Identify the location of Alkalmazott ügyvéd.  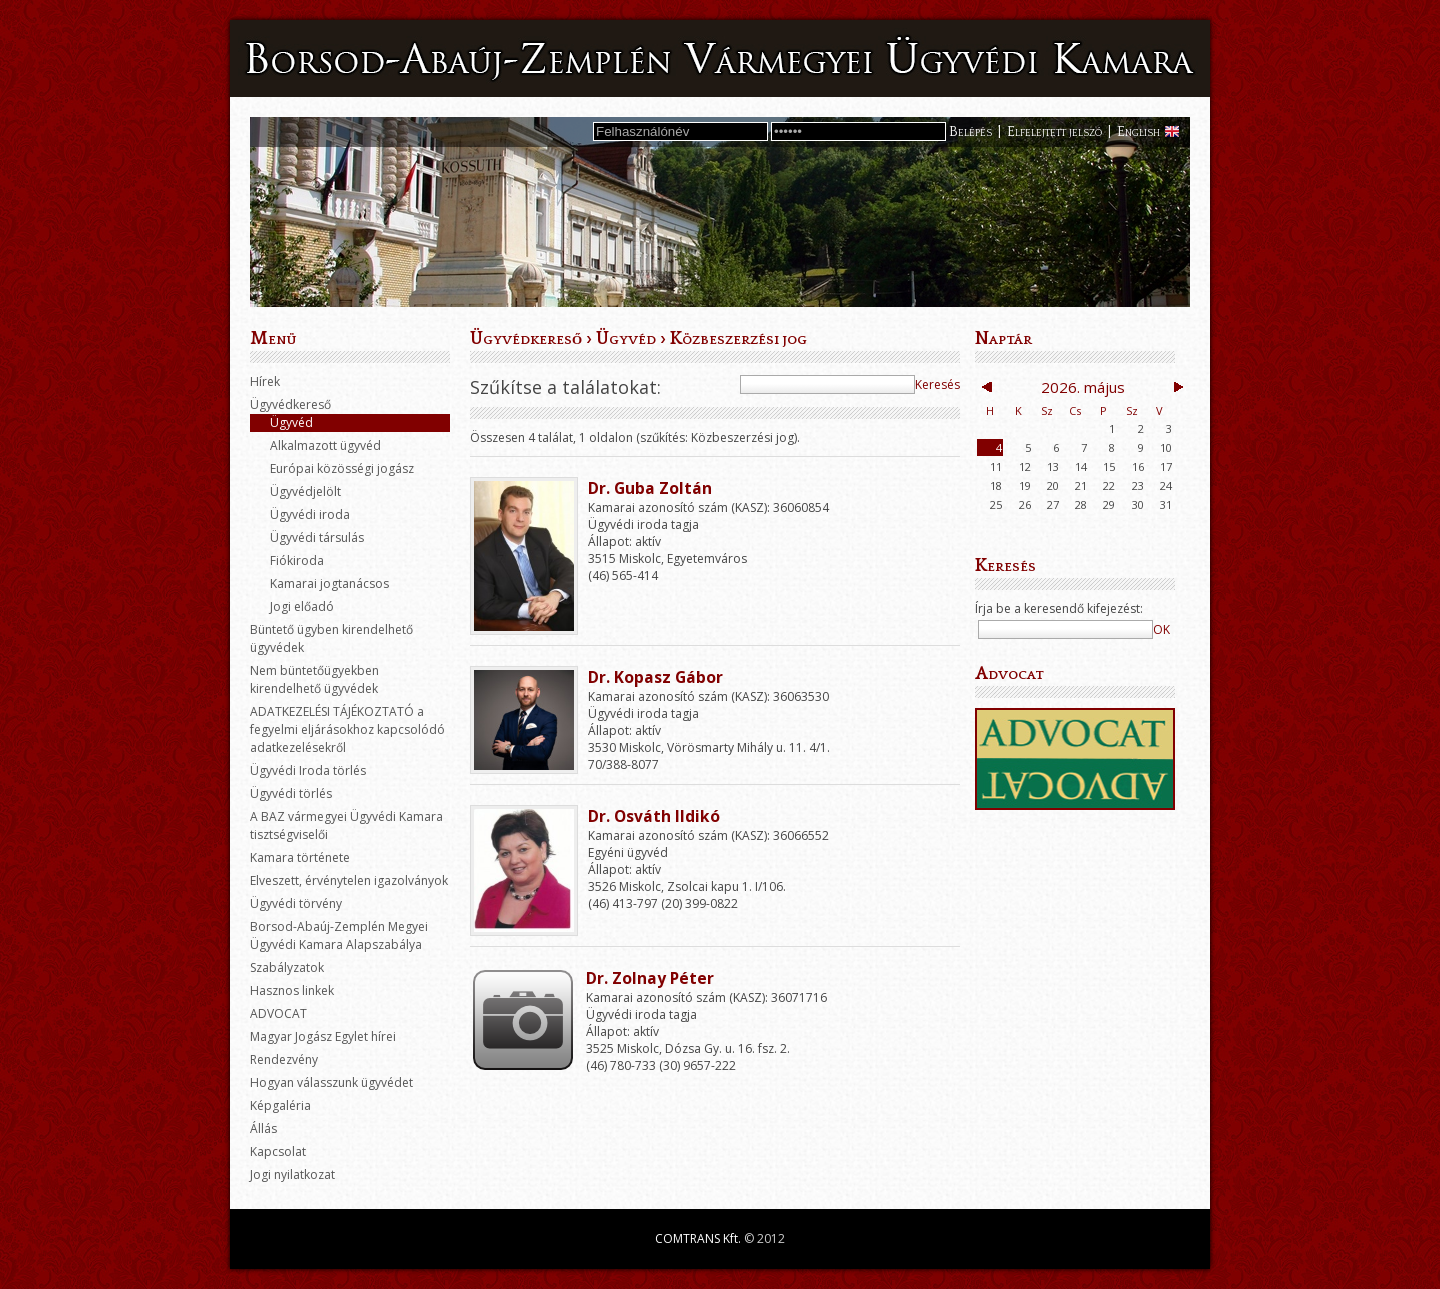
(325, 445).